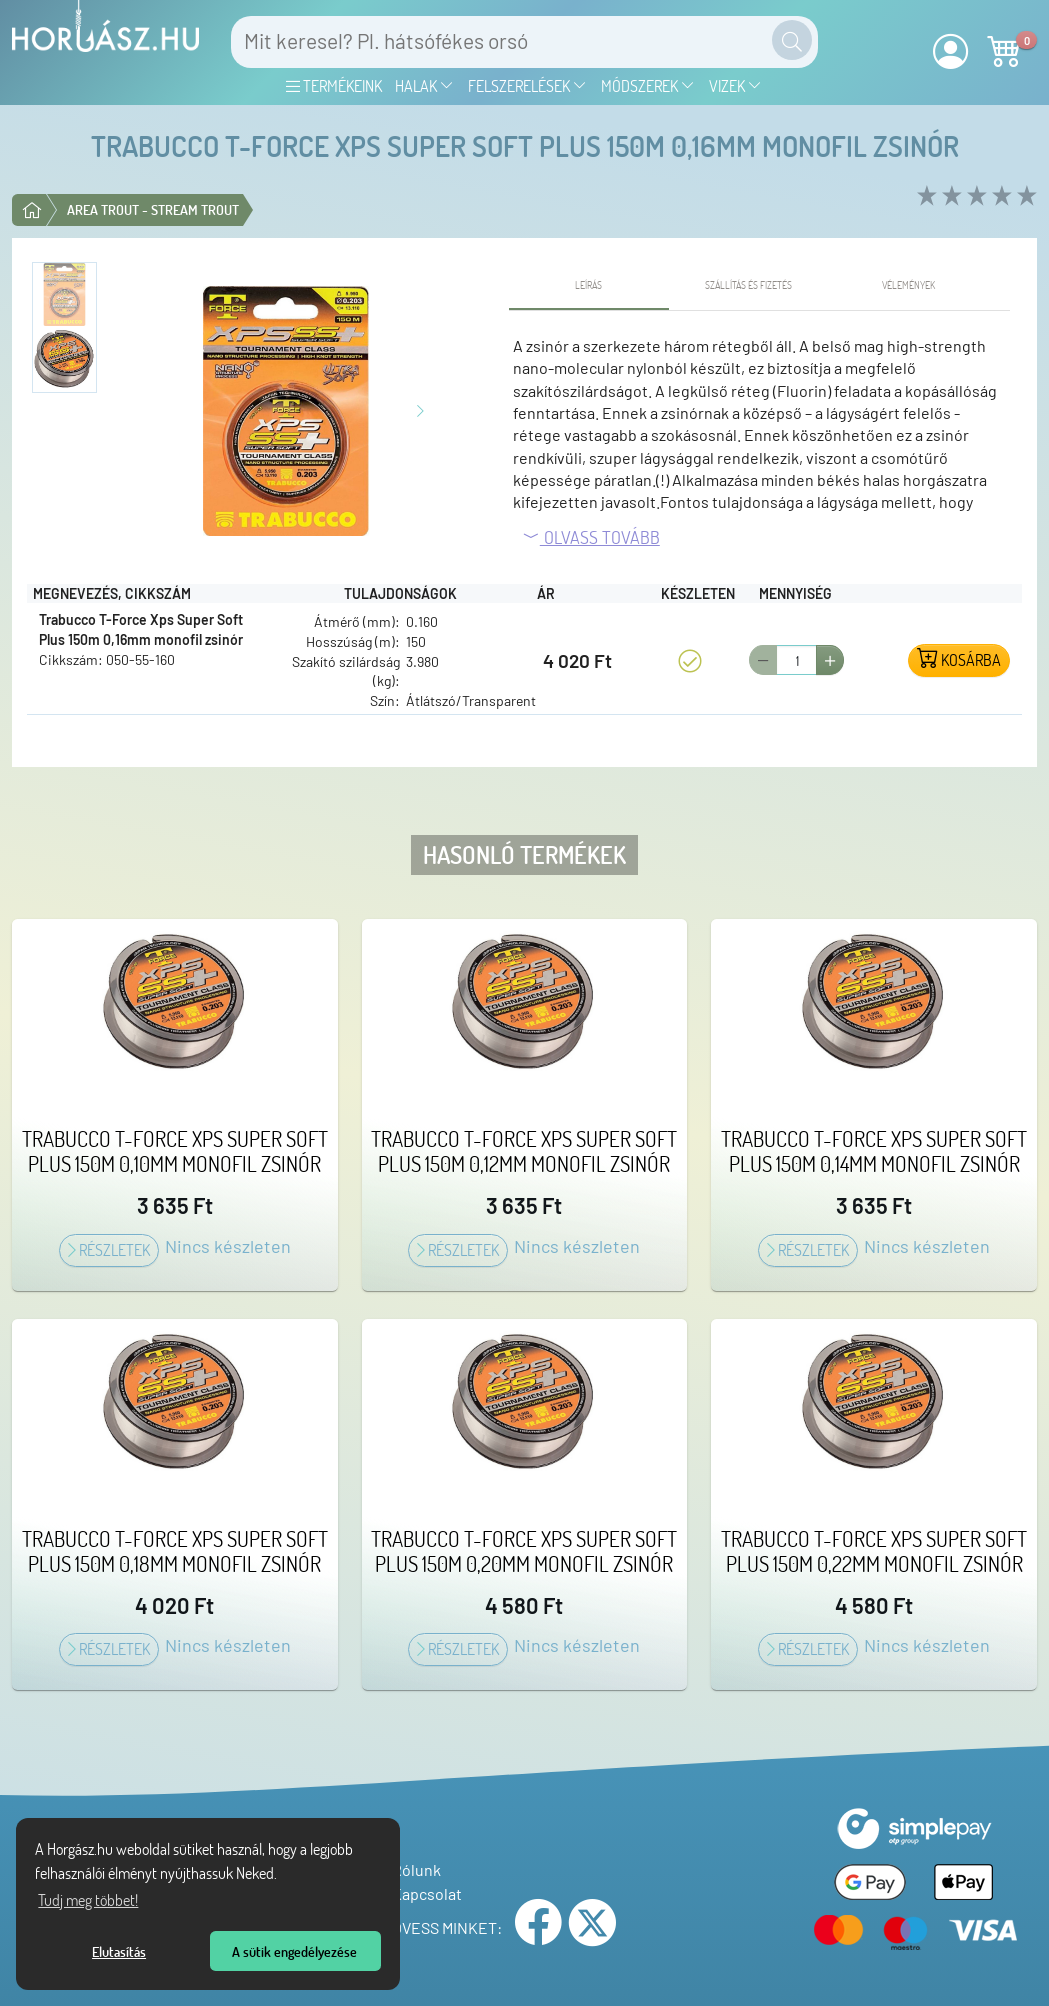 The image size is (1049, 2006). Describe the element at coordinates (334, 86) in the screenshot. I see `Termékeink` at that location.